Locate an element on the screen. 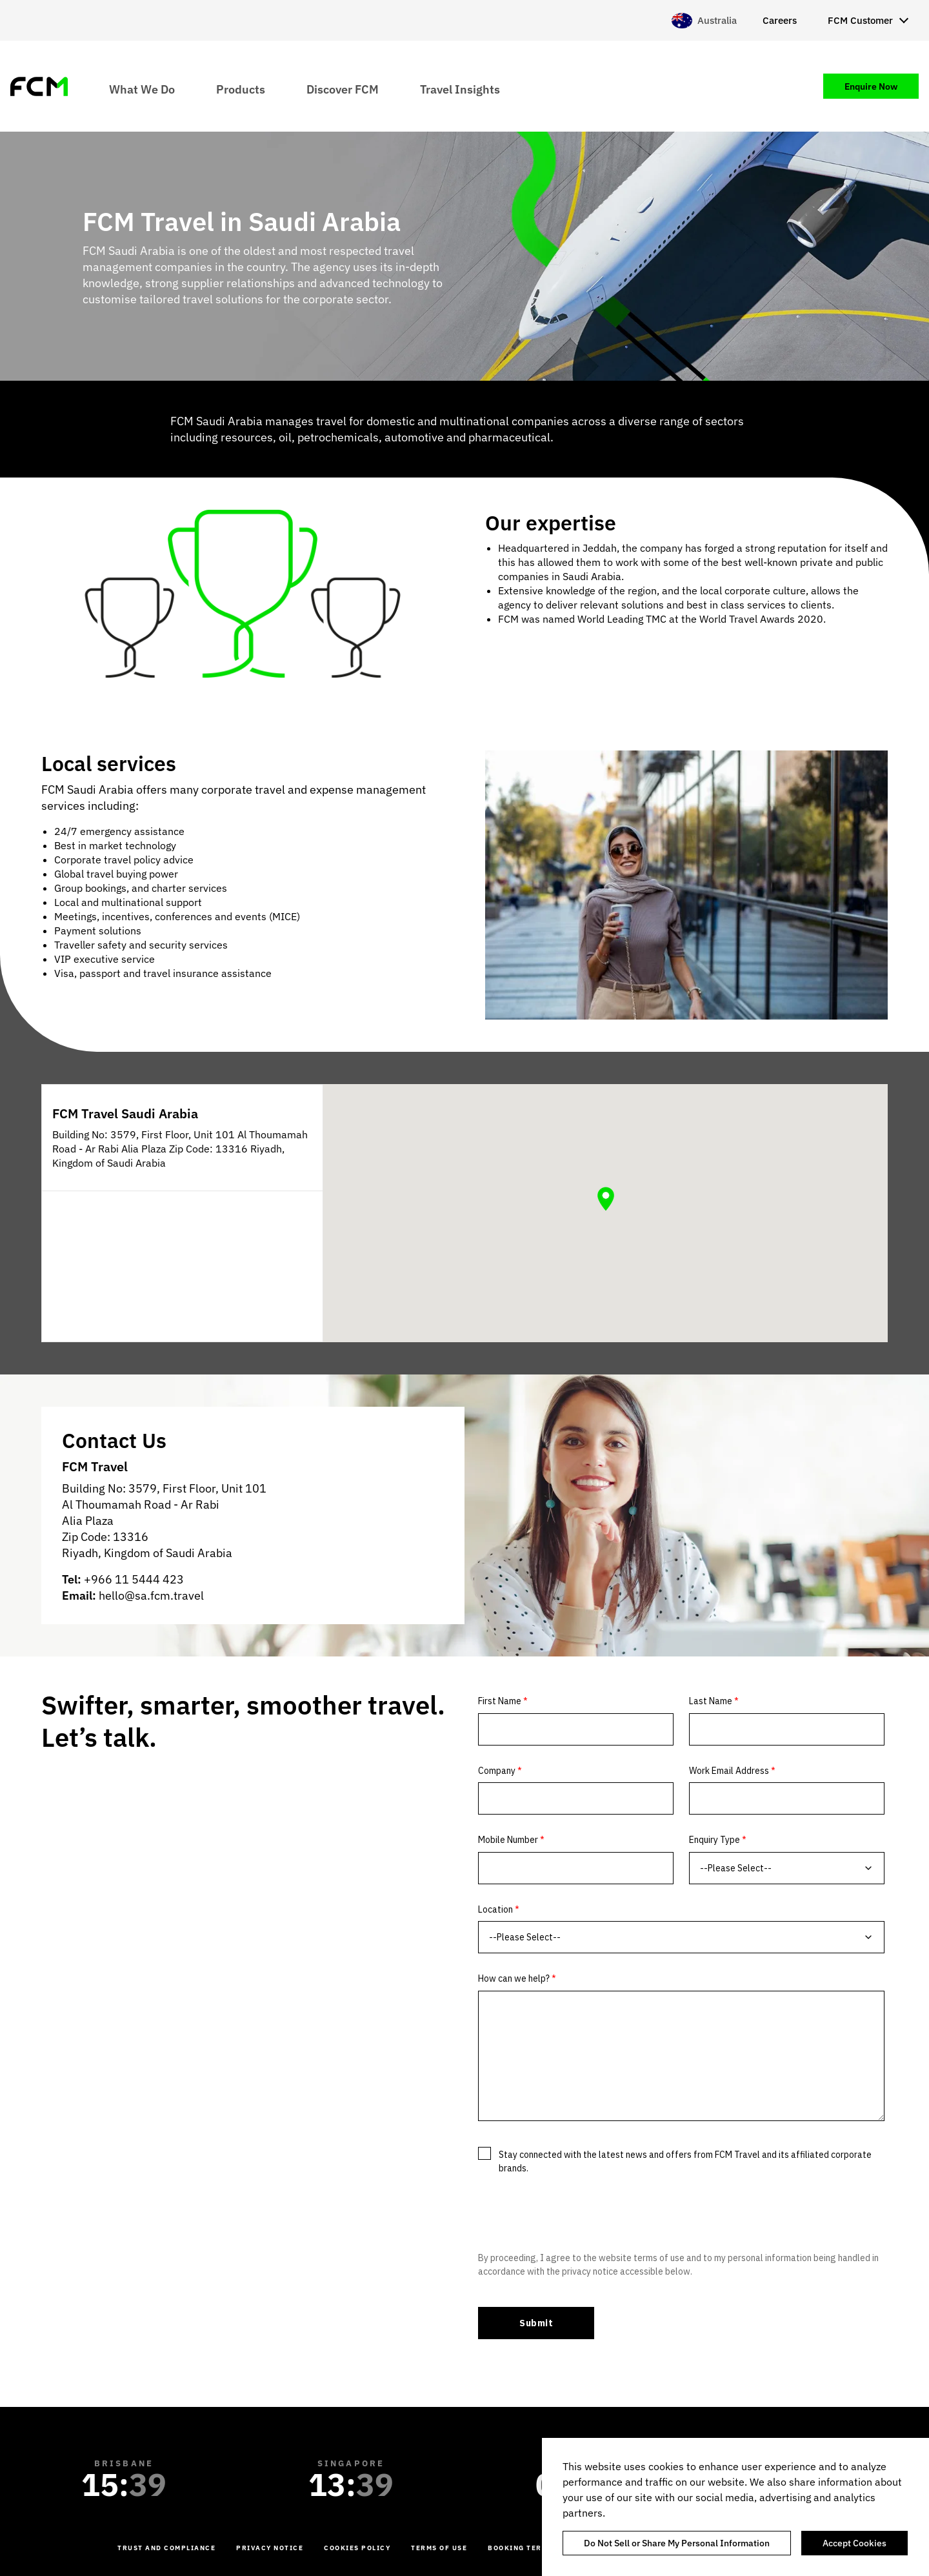 This screenshot has width=929, height=2576. [button] is located at coordinates (606, 1199).